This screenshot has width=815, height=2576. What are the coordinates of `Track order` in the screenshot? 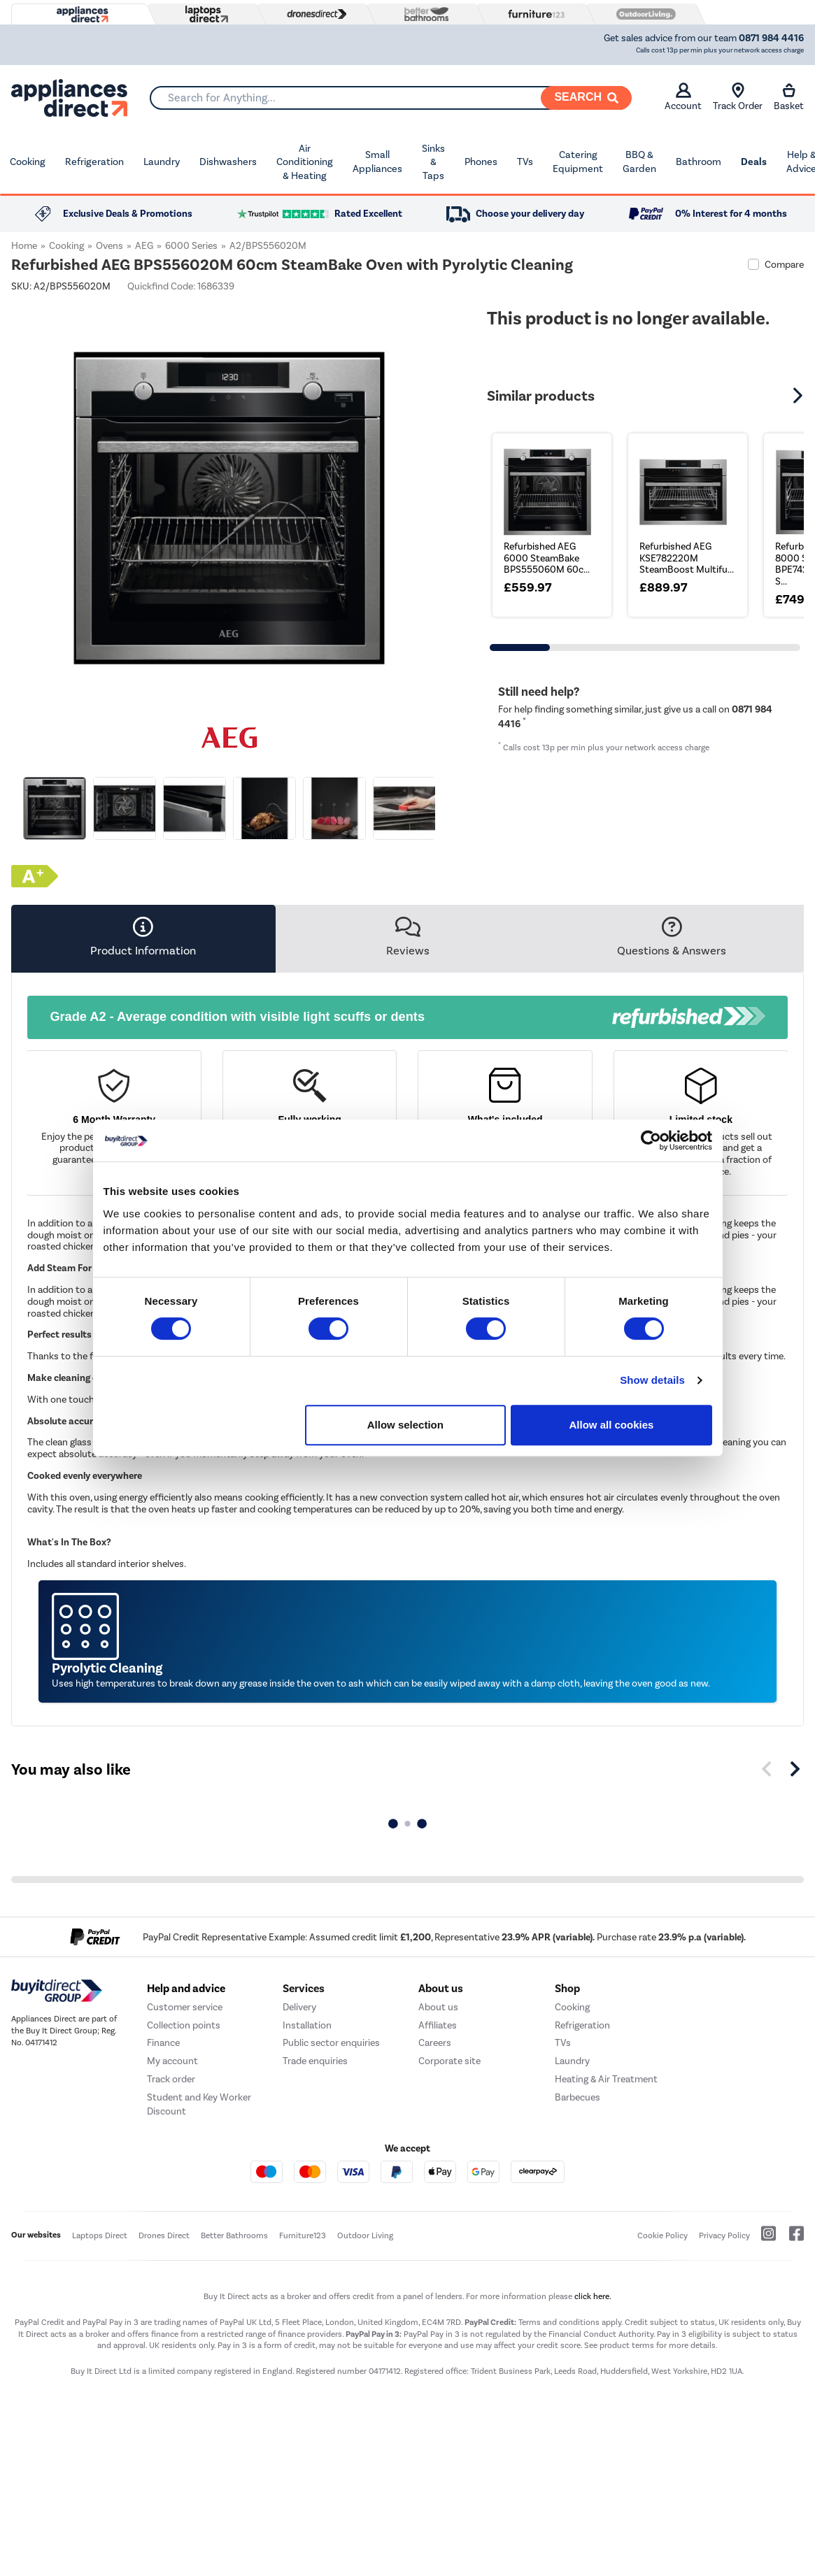 It's located at (171, 2079).